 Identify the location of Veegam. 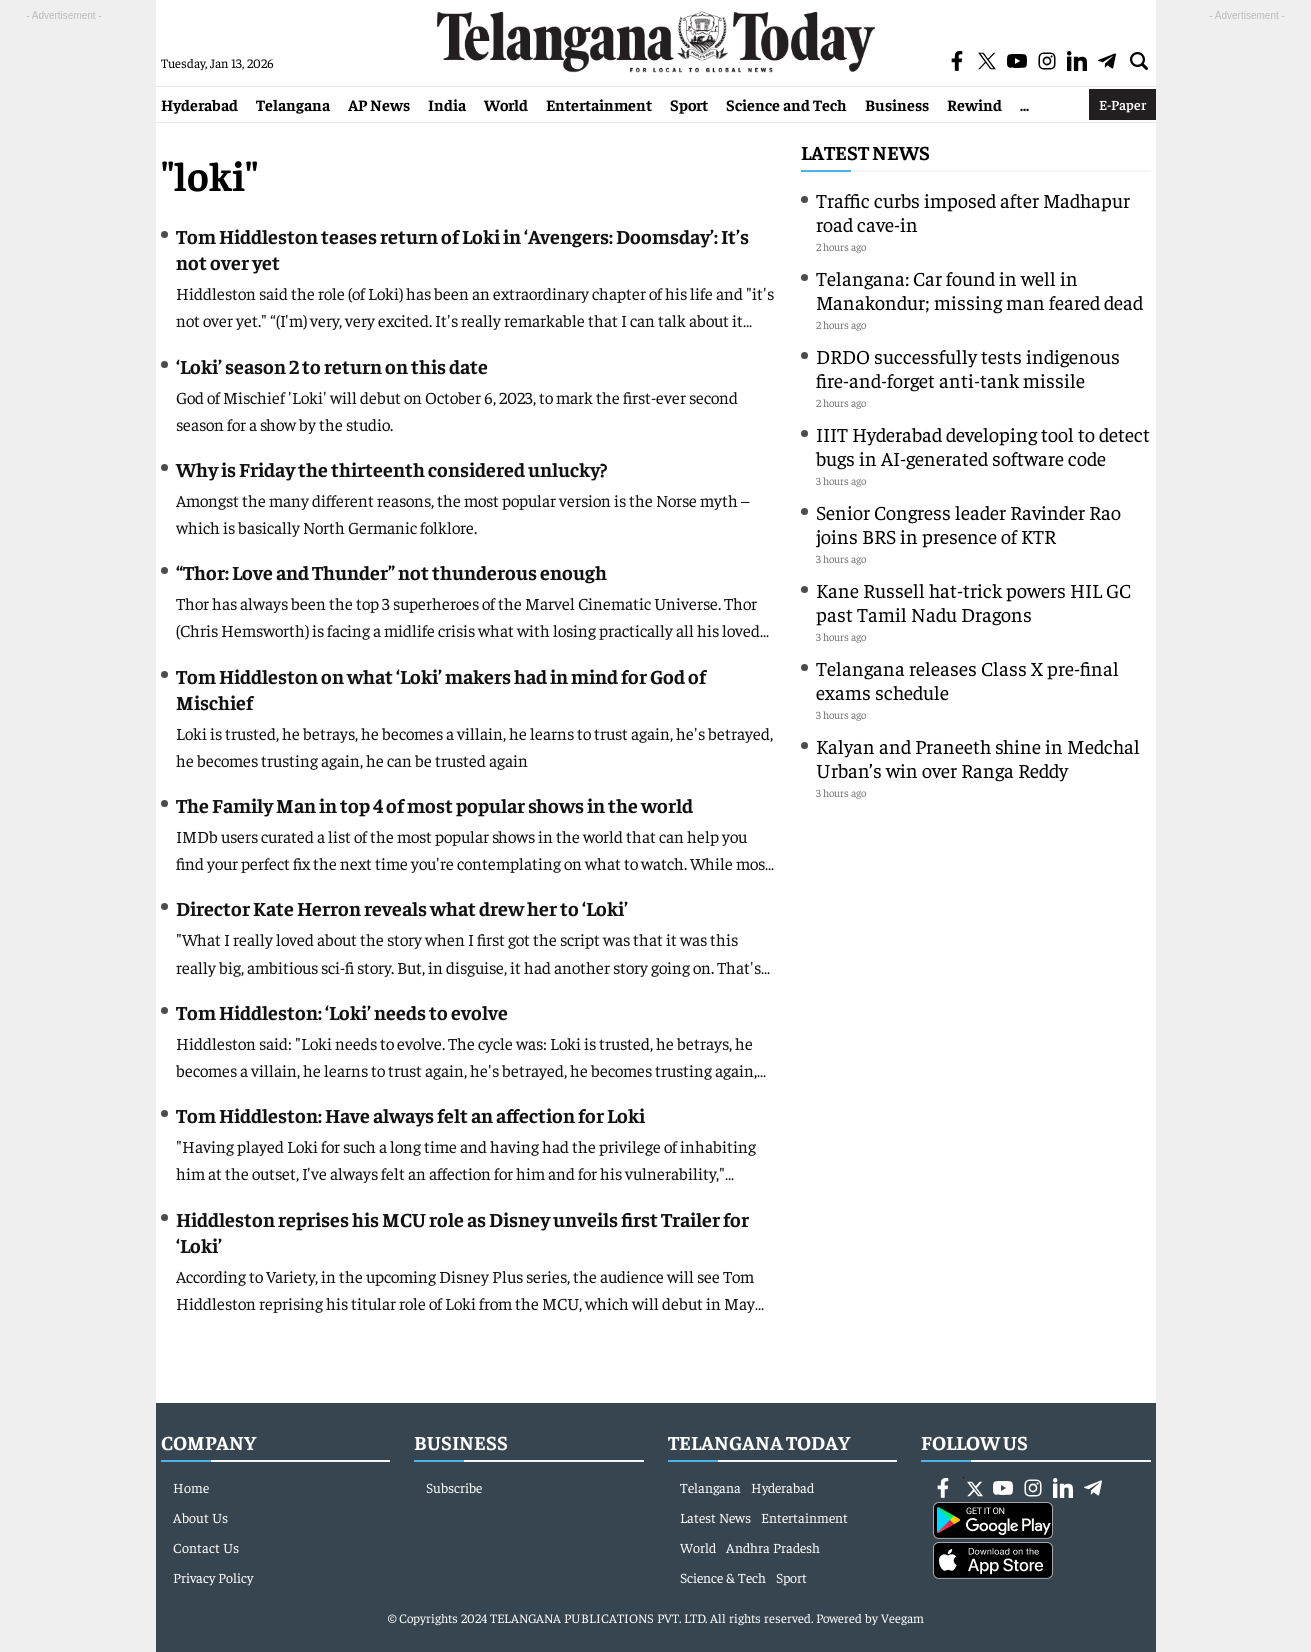
(902, 1617).